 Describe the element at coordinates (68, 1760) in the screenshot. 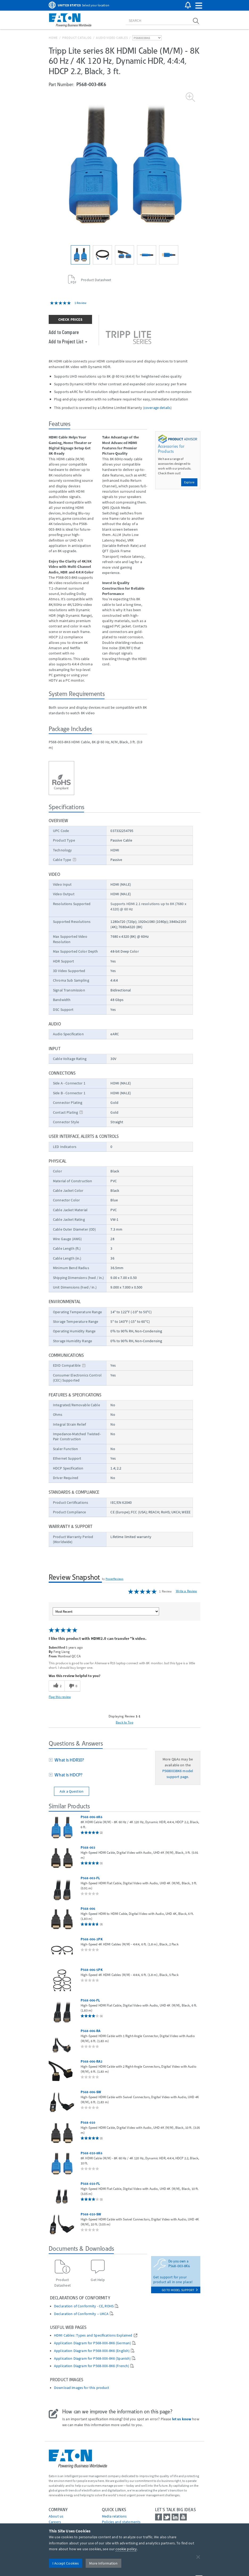

I see `What is HDR10?` at that location.